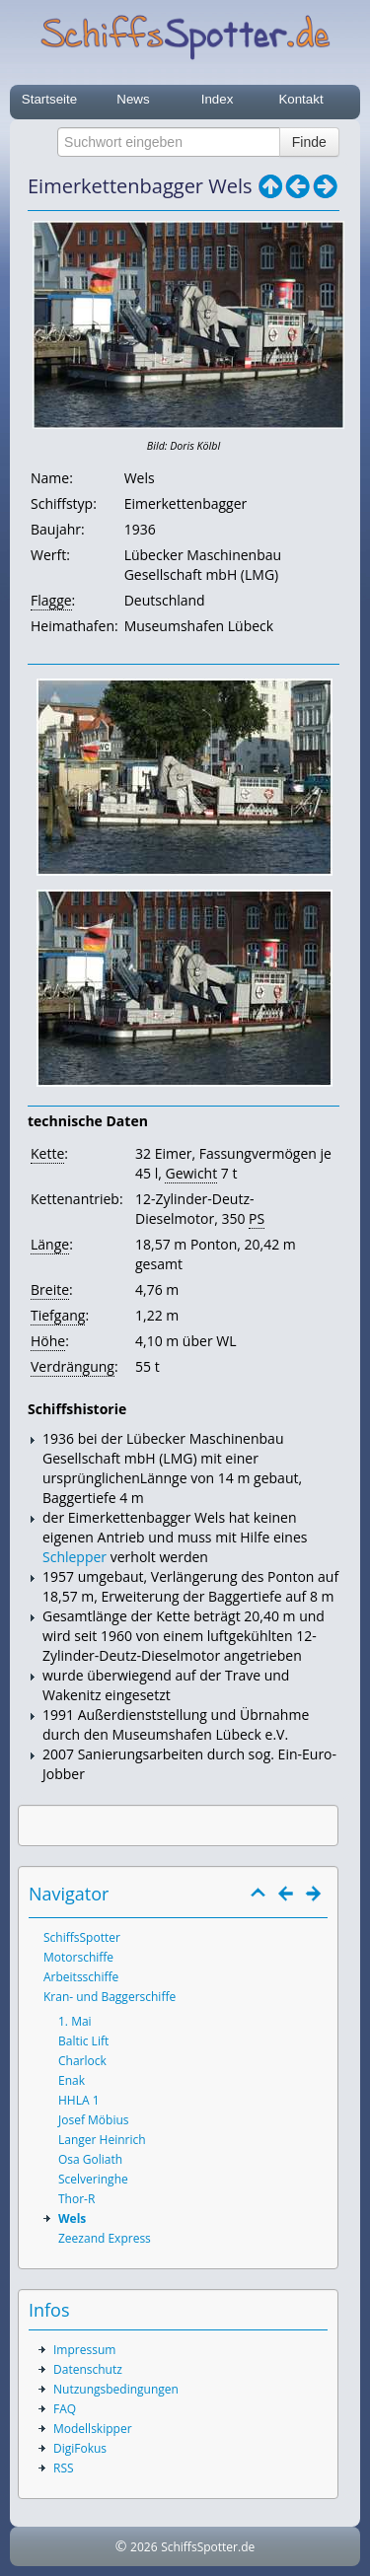 Image resolution: width=370 pixels, height=2576 pixels. What do you see at coordinates (93, 2179) in the screenshot?
I see `Scelveringhe` at bounding box center [93, 2179].